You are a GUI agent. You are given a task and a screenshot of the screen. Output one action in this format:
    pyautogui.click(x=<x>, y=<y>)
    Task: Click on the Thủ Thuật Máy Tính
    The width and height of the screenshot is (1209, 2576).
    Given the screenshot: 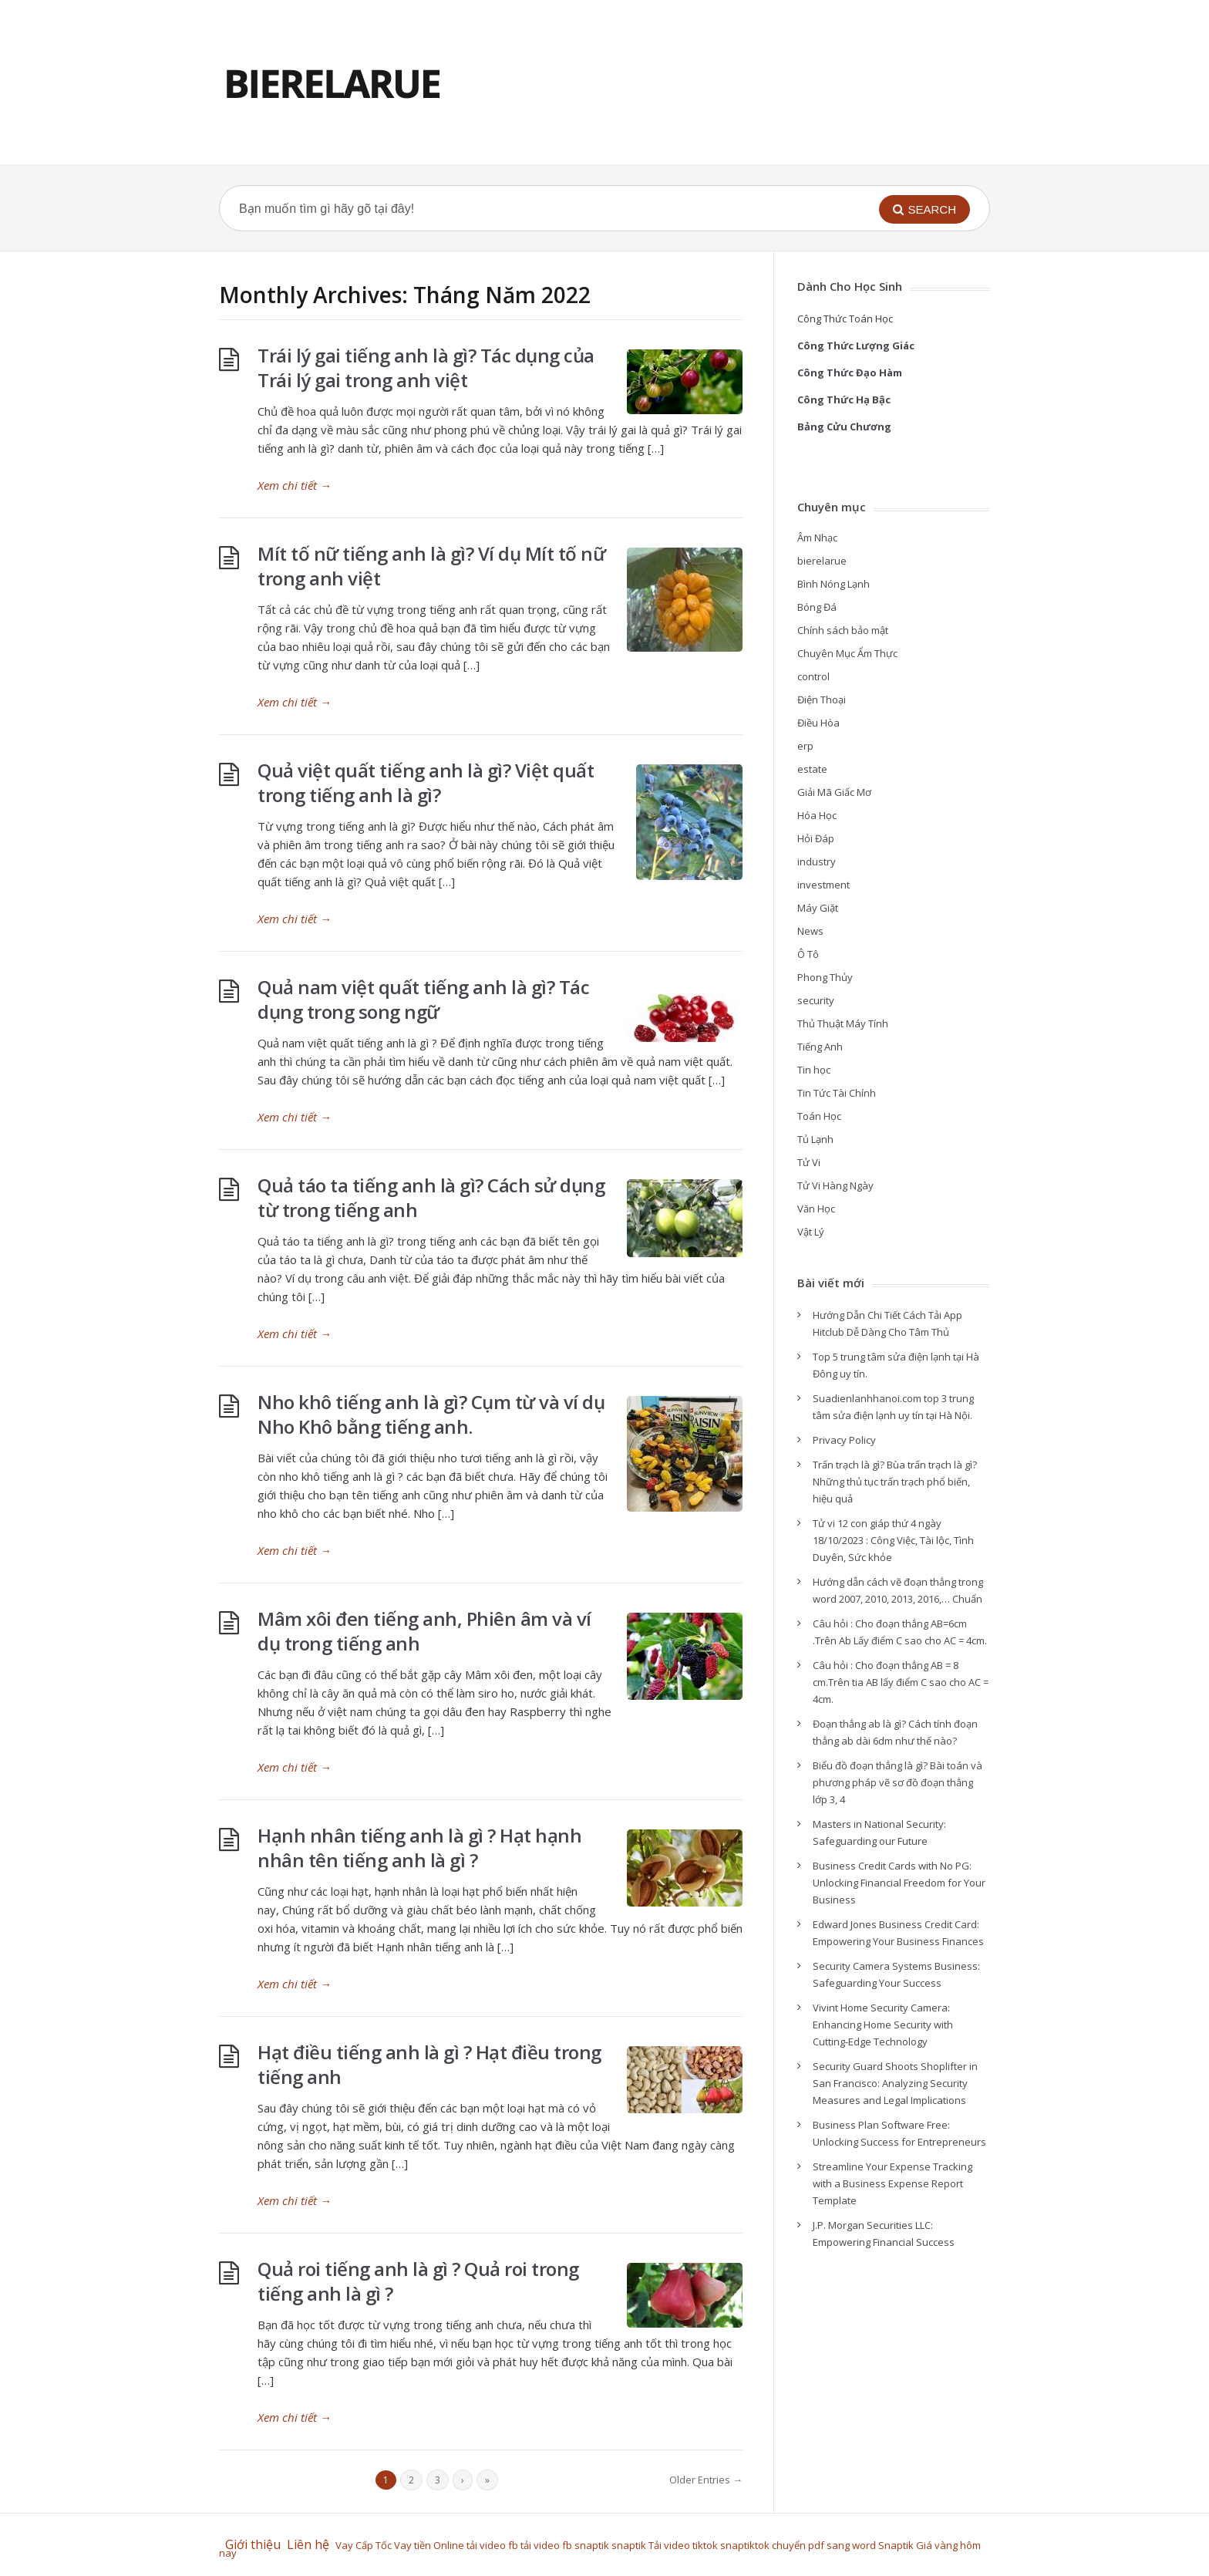 What is the action you would take?
    pyautogui.click(x=842, y=1023)
    